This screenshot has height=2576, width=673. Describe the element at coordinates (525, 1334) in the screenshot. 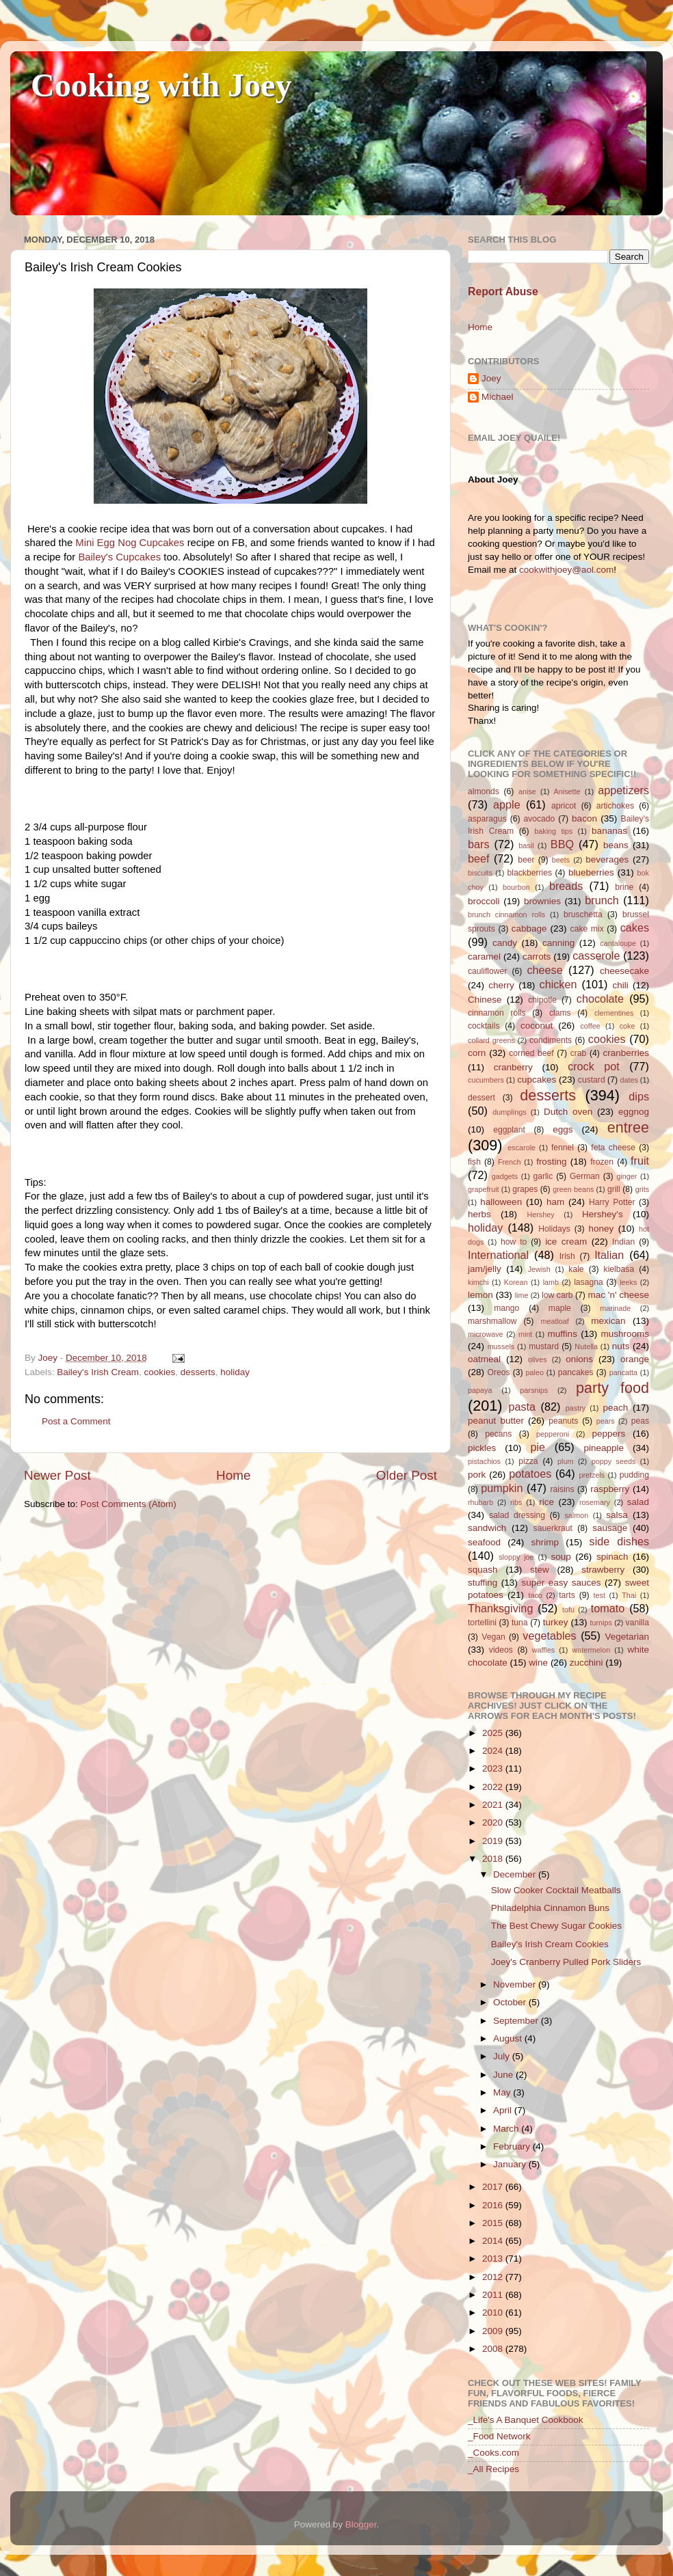

I see `mint` at that location.